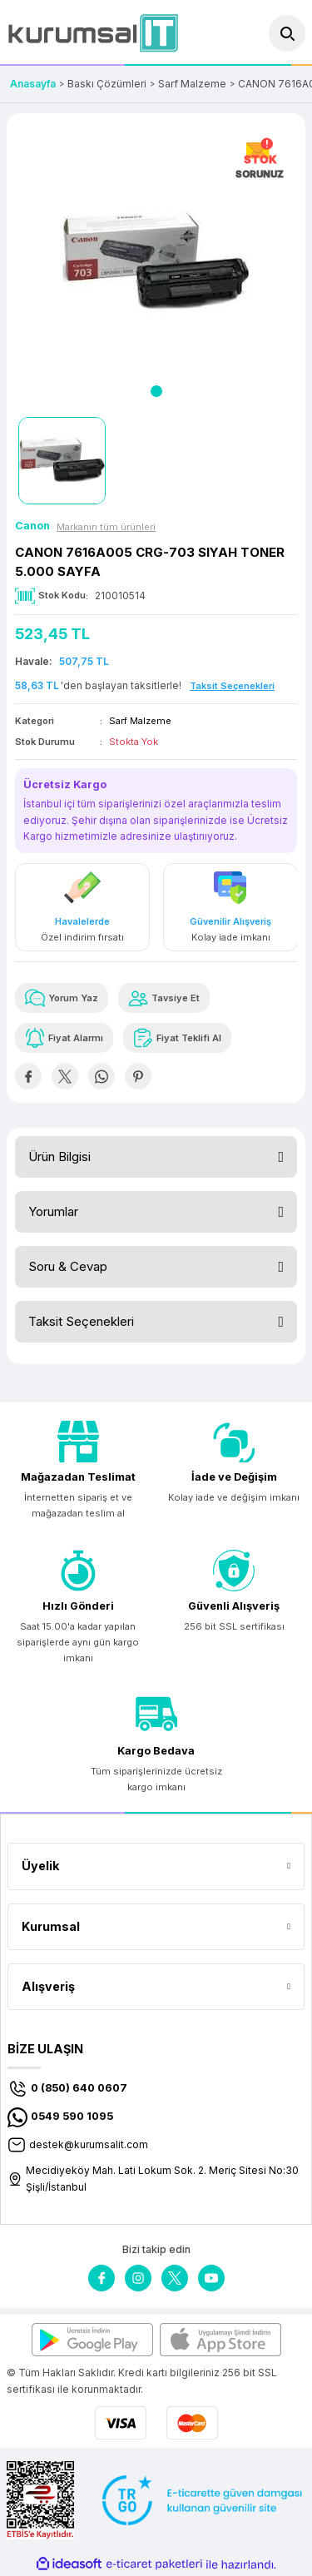 This screenshot has width=312, height=2576. I want to click on Yorumlar, so click(53, 1211).